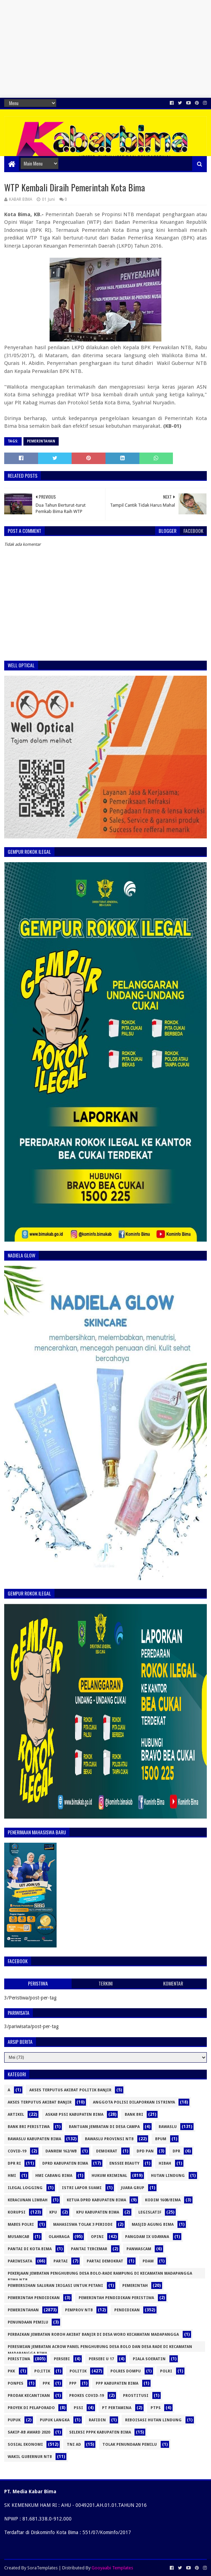 The height and width of the screenshot is (2576, 211). What do you see at coordinates (134, 2102) in the screenshot?
I see `Anggota Polisi Dilaporkan Istrinya` at bounding box center [134, 2102].